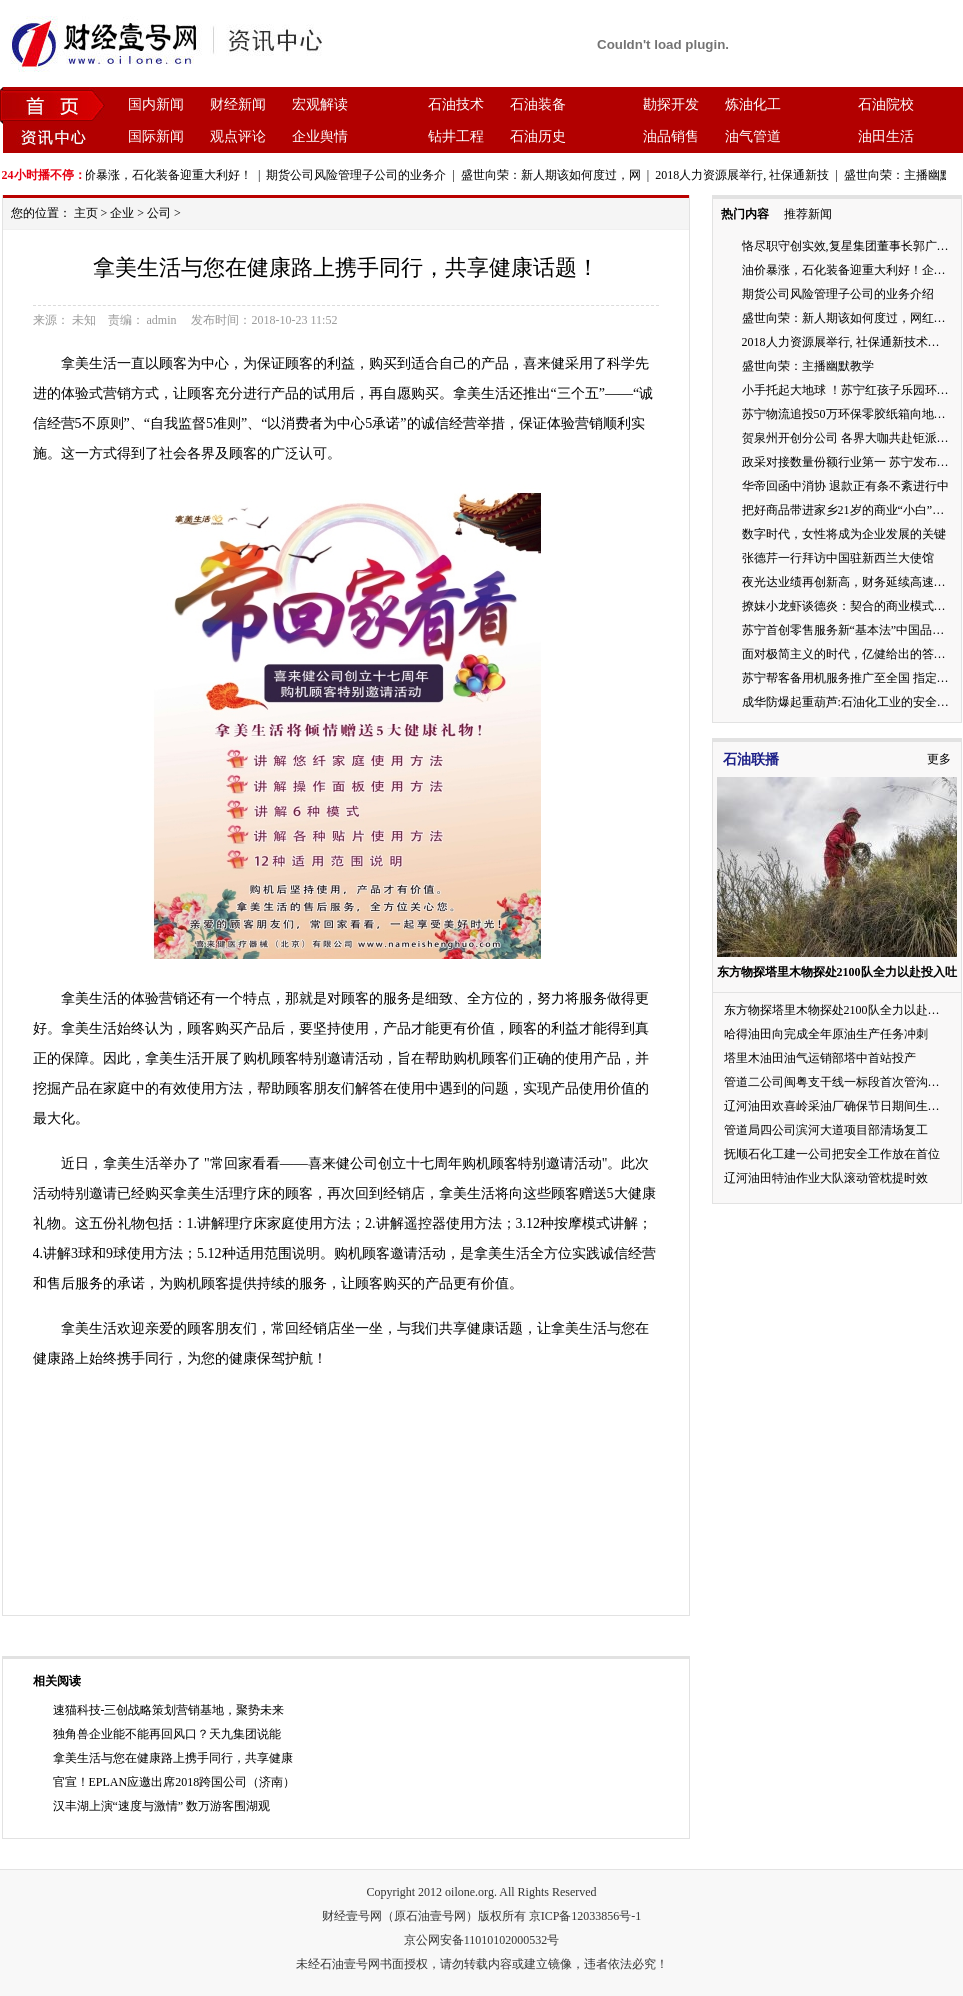 This screenshot has height=1996, width=963. What do you see at coordinates (751, 759) in the screenshot?
I see `石油联播` at bounding box center [751, 759].